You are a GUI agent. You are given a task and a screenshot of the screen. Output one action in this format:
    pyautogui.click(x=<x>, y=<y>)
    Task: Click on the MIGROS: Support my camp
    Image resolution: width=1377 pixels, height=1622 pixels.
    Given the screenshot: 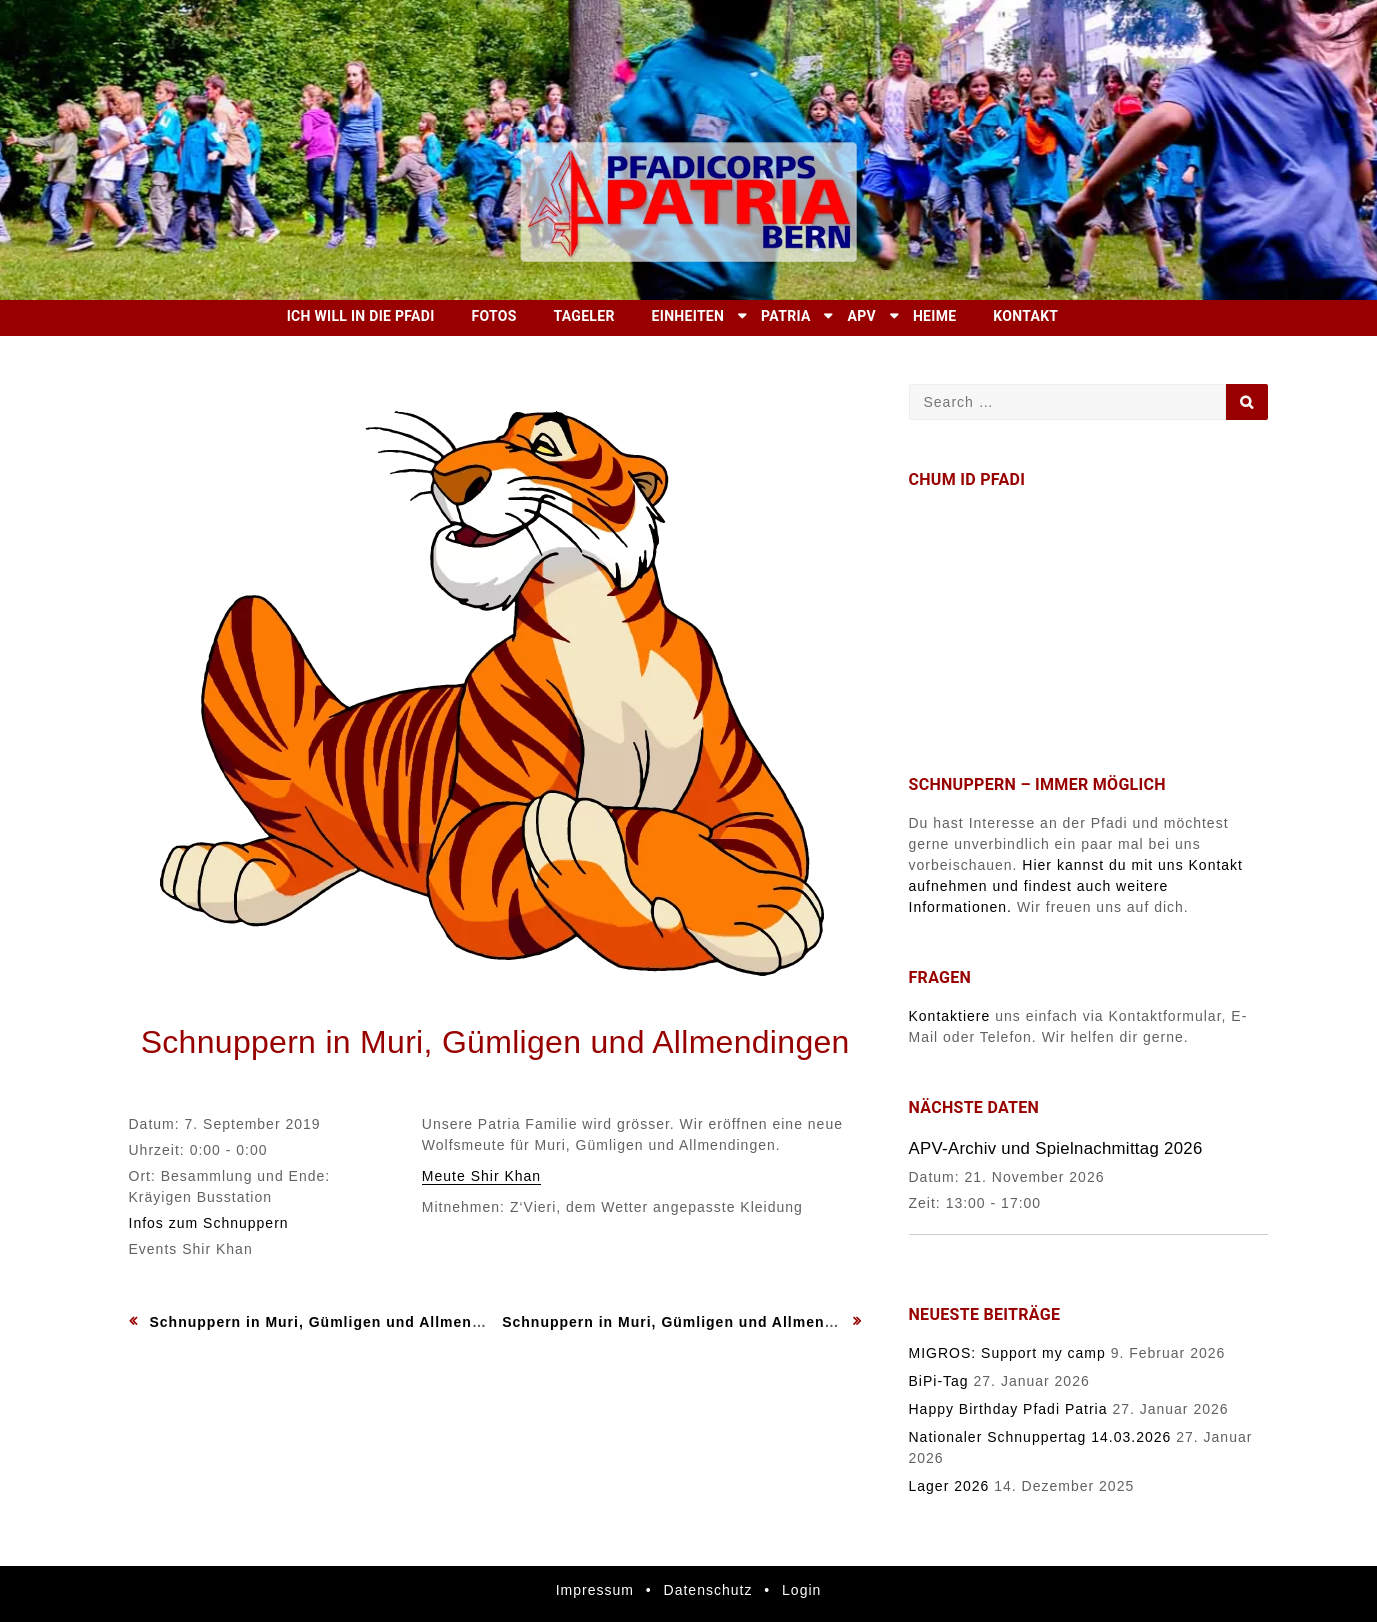 What is the action you would take?
    pyautogui.click(x=1007, y=1353)
    